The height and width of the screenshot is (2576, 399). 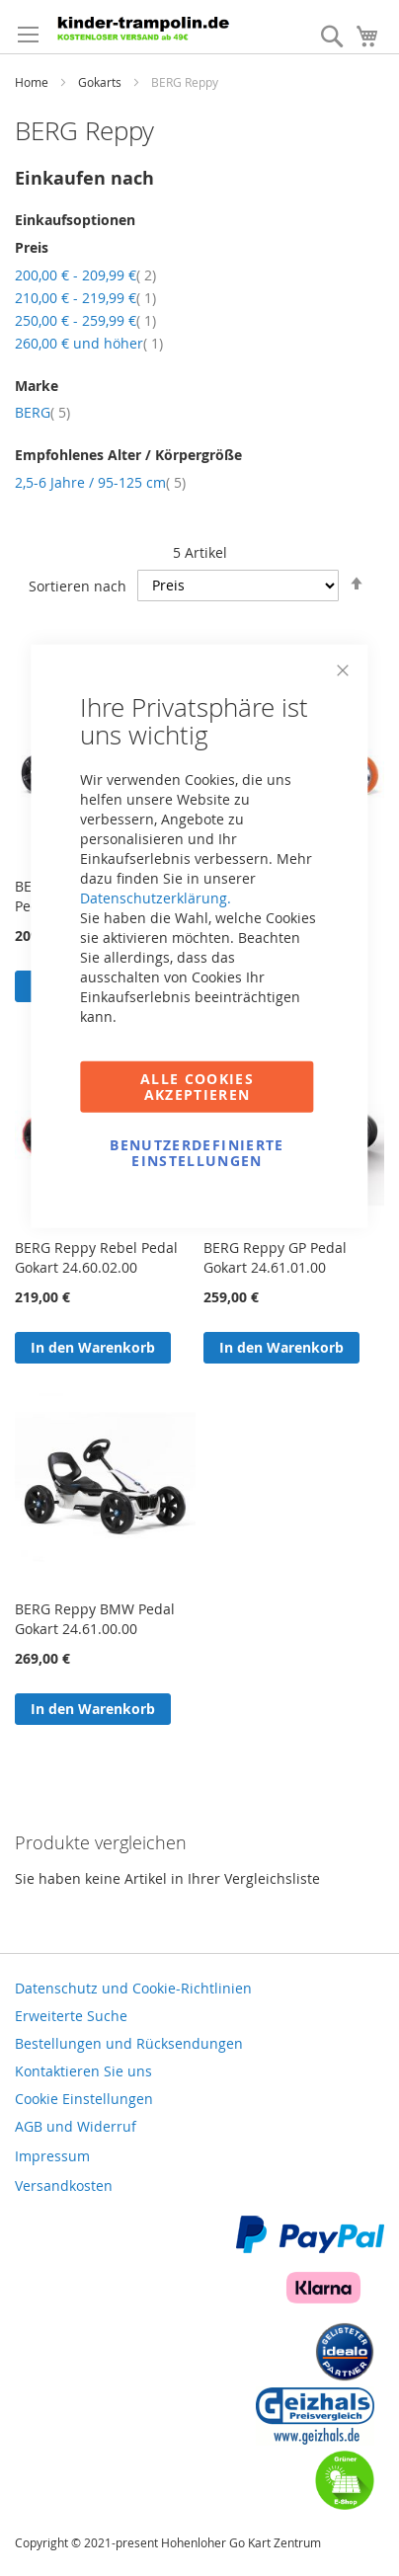 I want to click on [store logo], so click(x=146, y=26).